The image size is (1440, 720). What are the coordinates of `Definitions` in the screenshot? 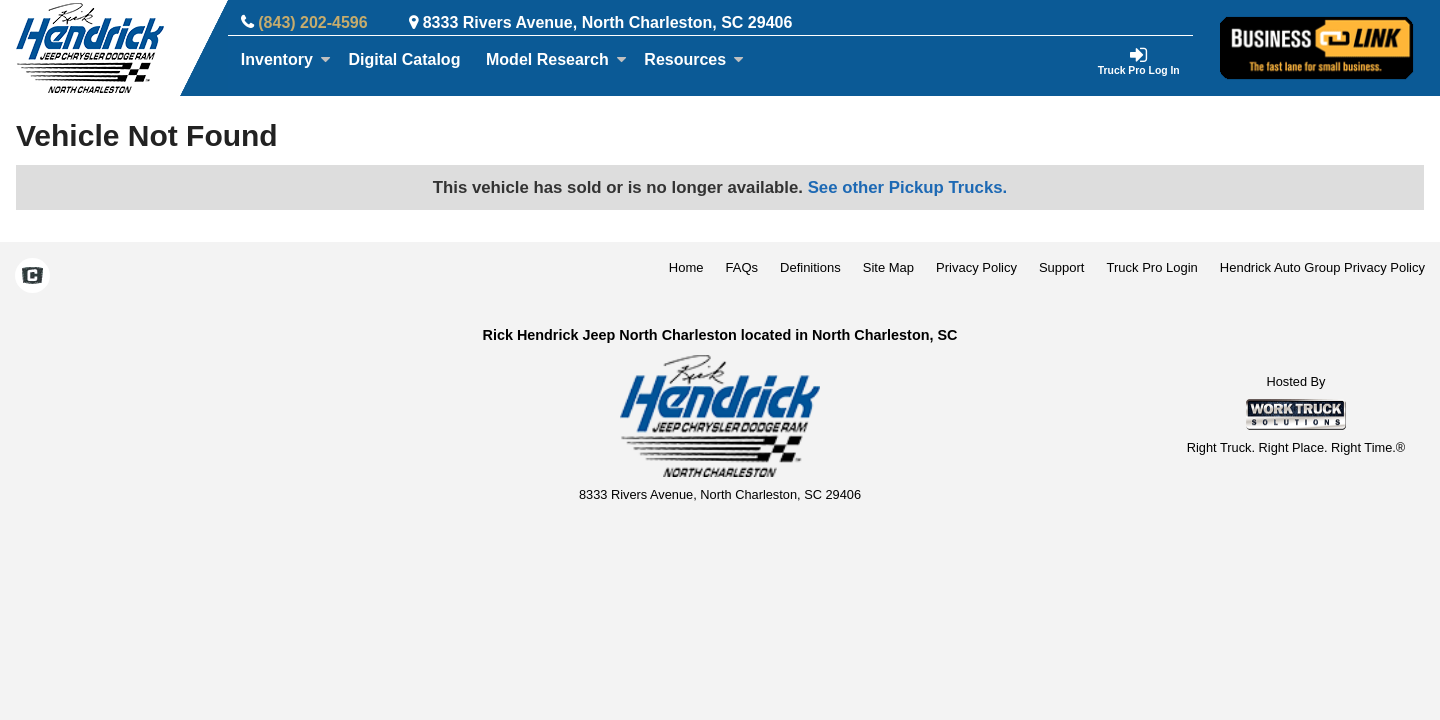 It's located at (810, 267).